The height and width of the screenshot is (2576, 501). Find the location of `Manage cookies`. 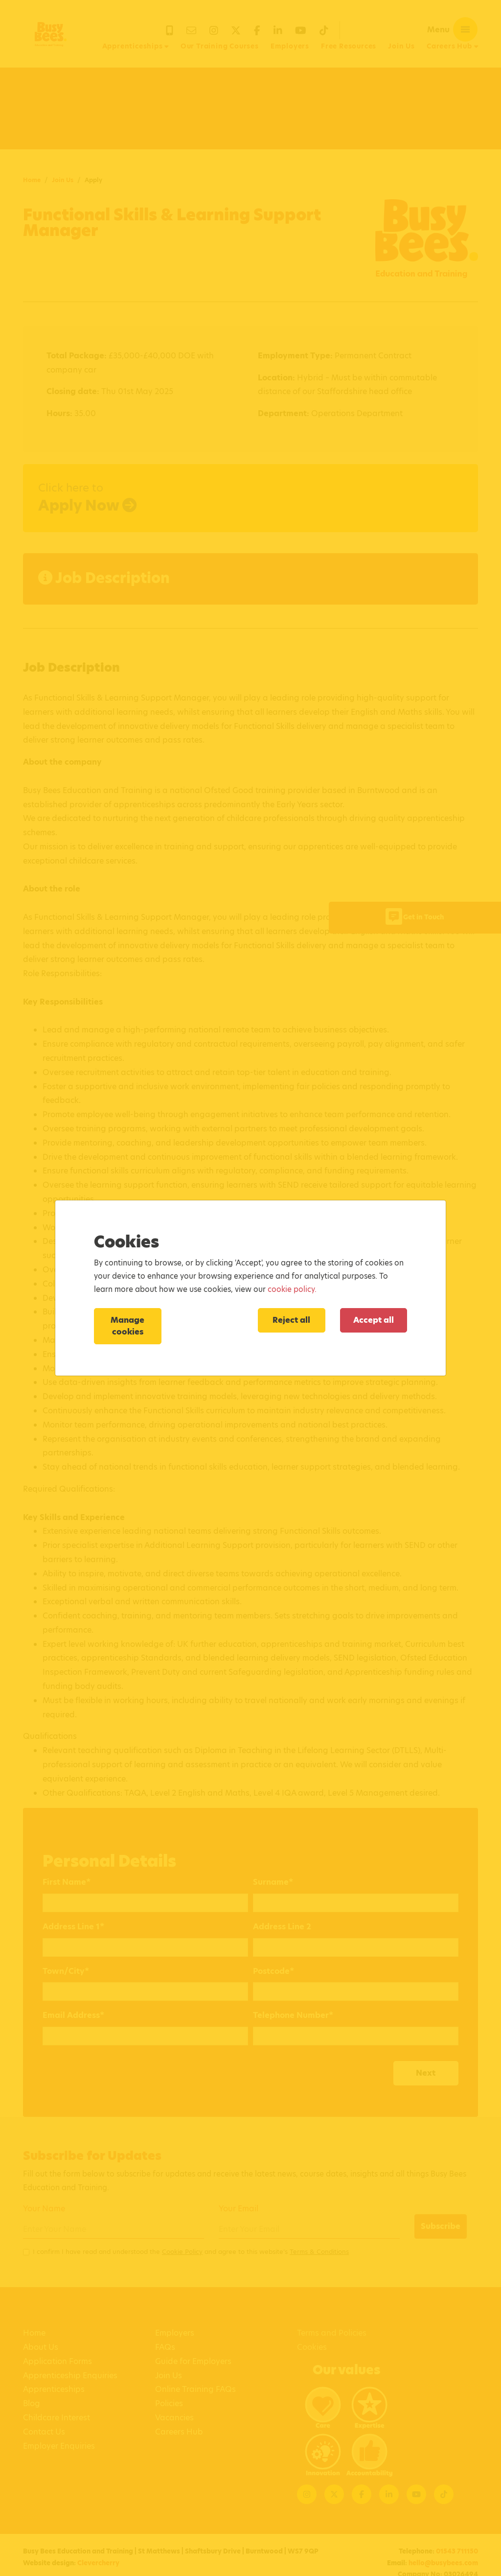

Manage cookies is located at coordinates (127, 1325).